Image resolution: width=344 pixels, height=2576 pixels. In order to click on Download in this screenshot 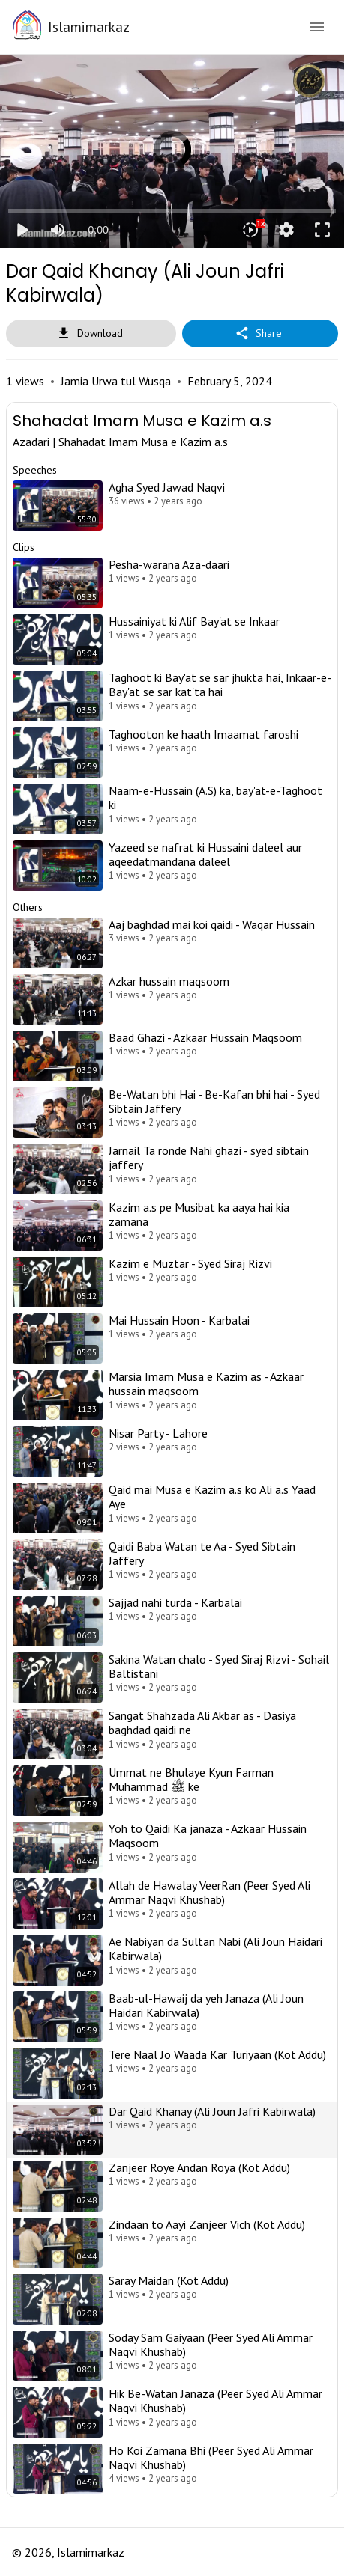, I will do `click(91, 333)`.